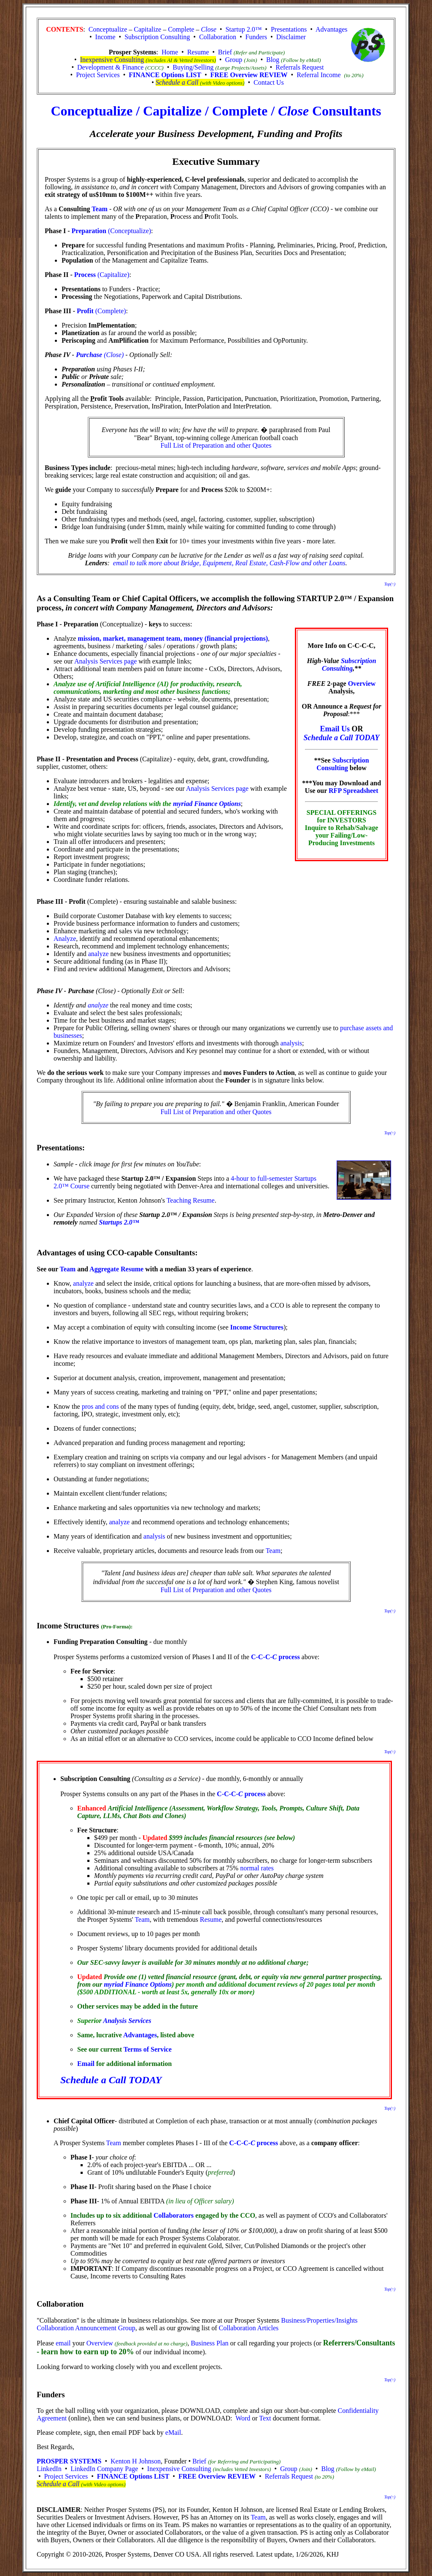 Image resolution: width=432 pixels, height=2576 pixels. What do you see at coordinates (257, 1868) in the screenshot?
I see `normal rates` at bounding box center [257, 1868].